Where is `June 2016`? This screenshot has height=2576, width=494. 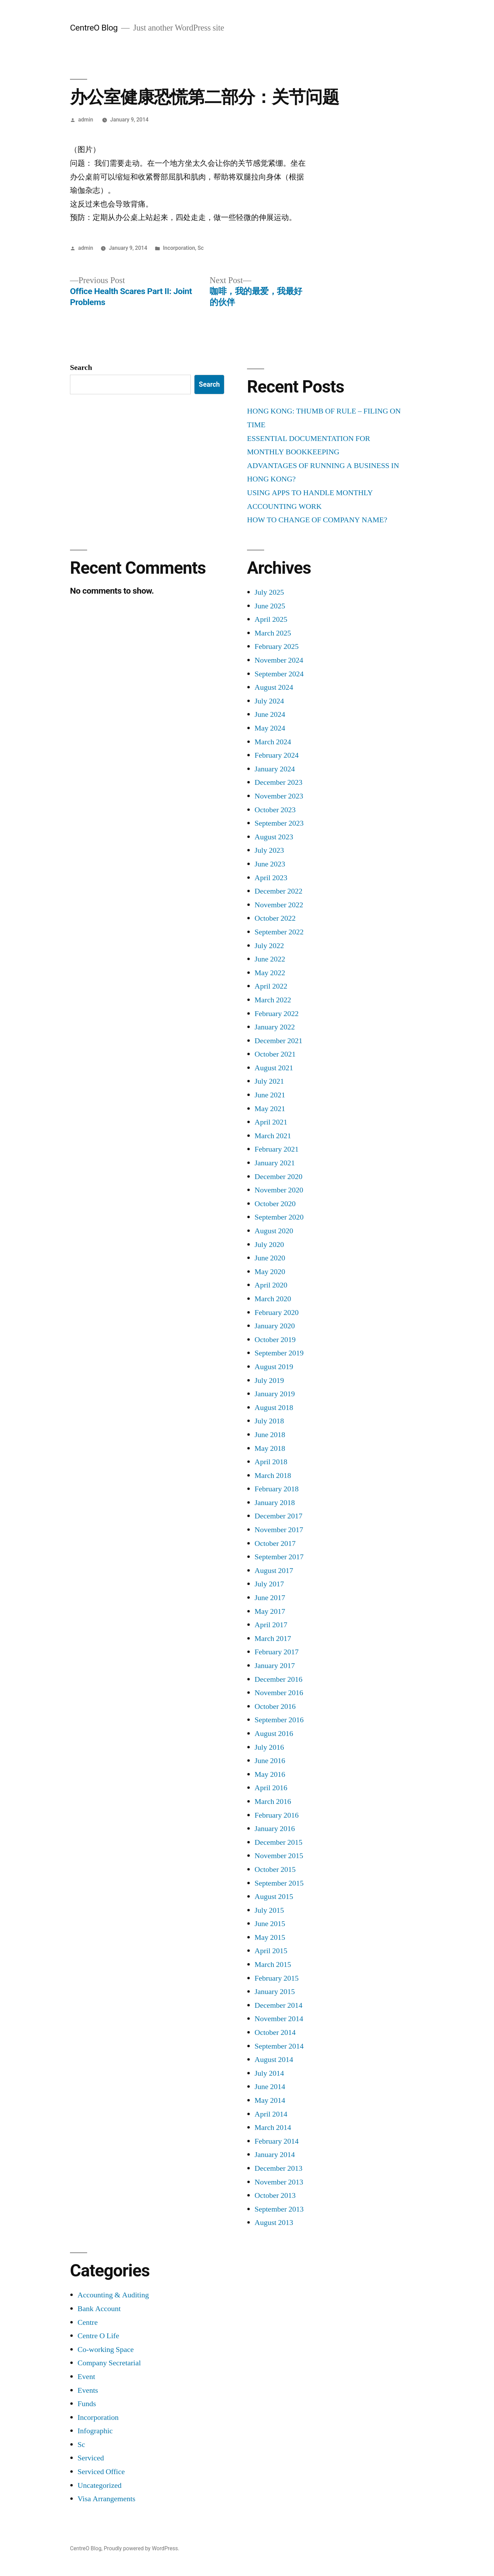
June 2016 is located at coordinates (270, 1760).